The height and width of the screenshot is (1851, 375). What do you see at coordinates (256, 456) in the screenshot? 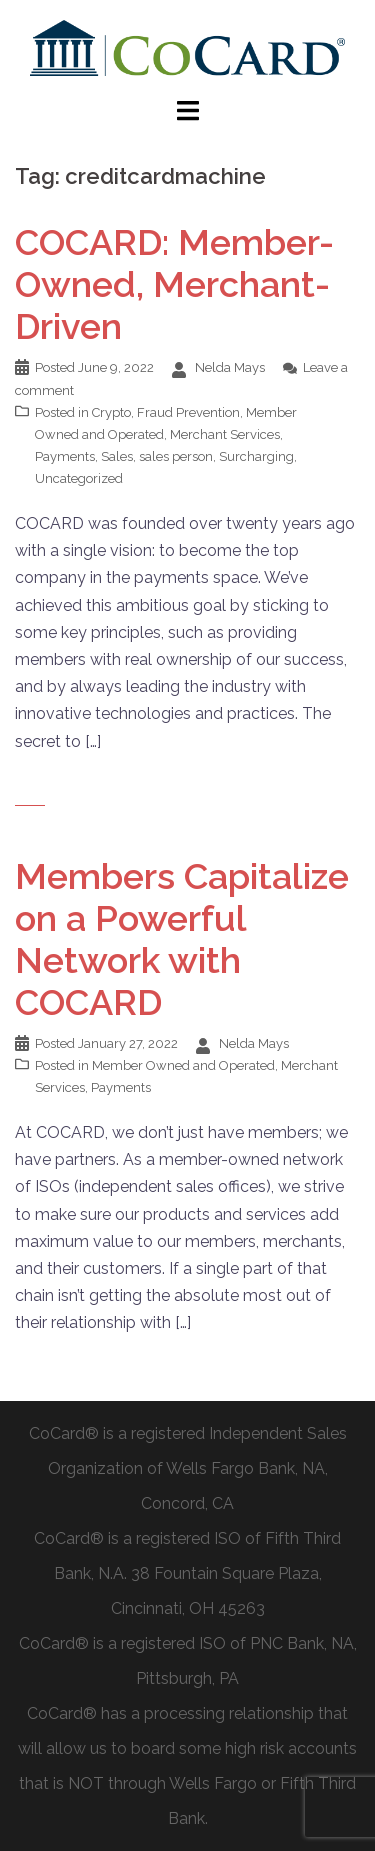
I see `Surcharging` at bounding box center [256, 456].